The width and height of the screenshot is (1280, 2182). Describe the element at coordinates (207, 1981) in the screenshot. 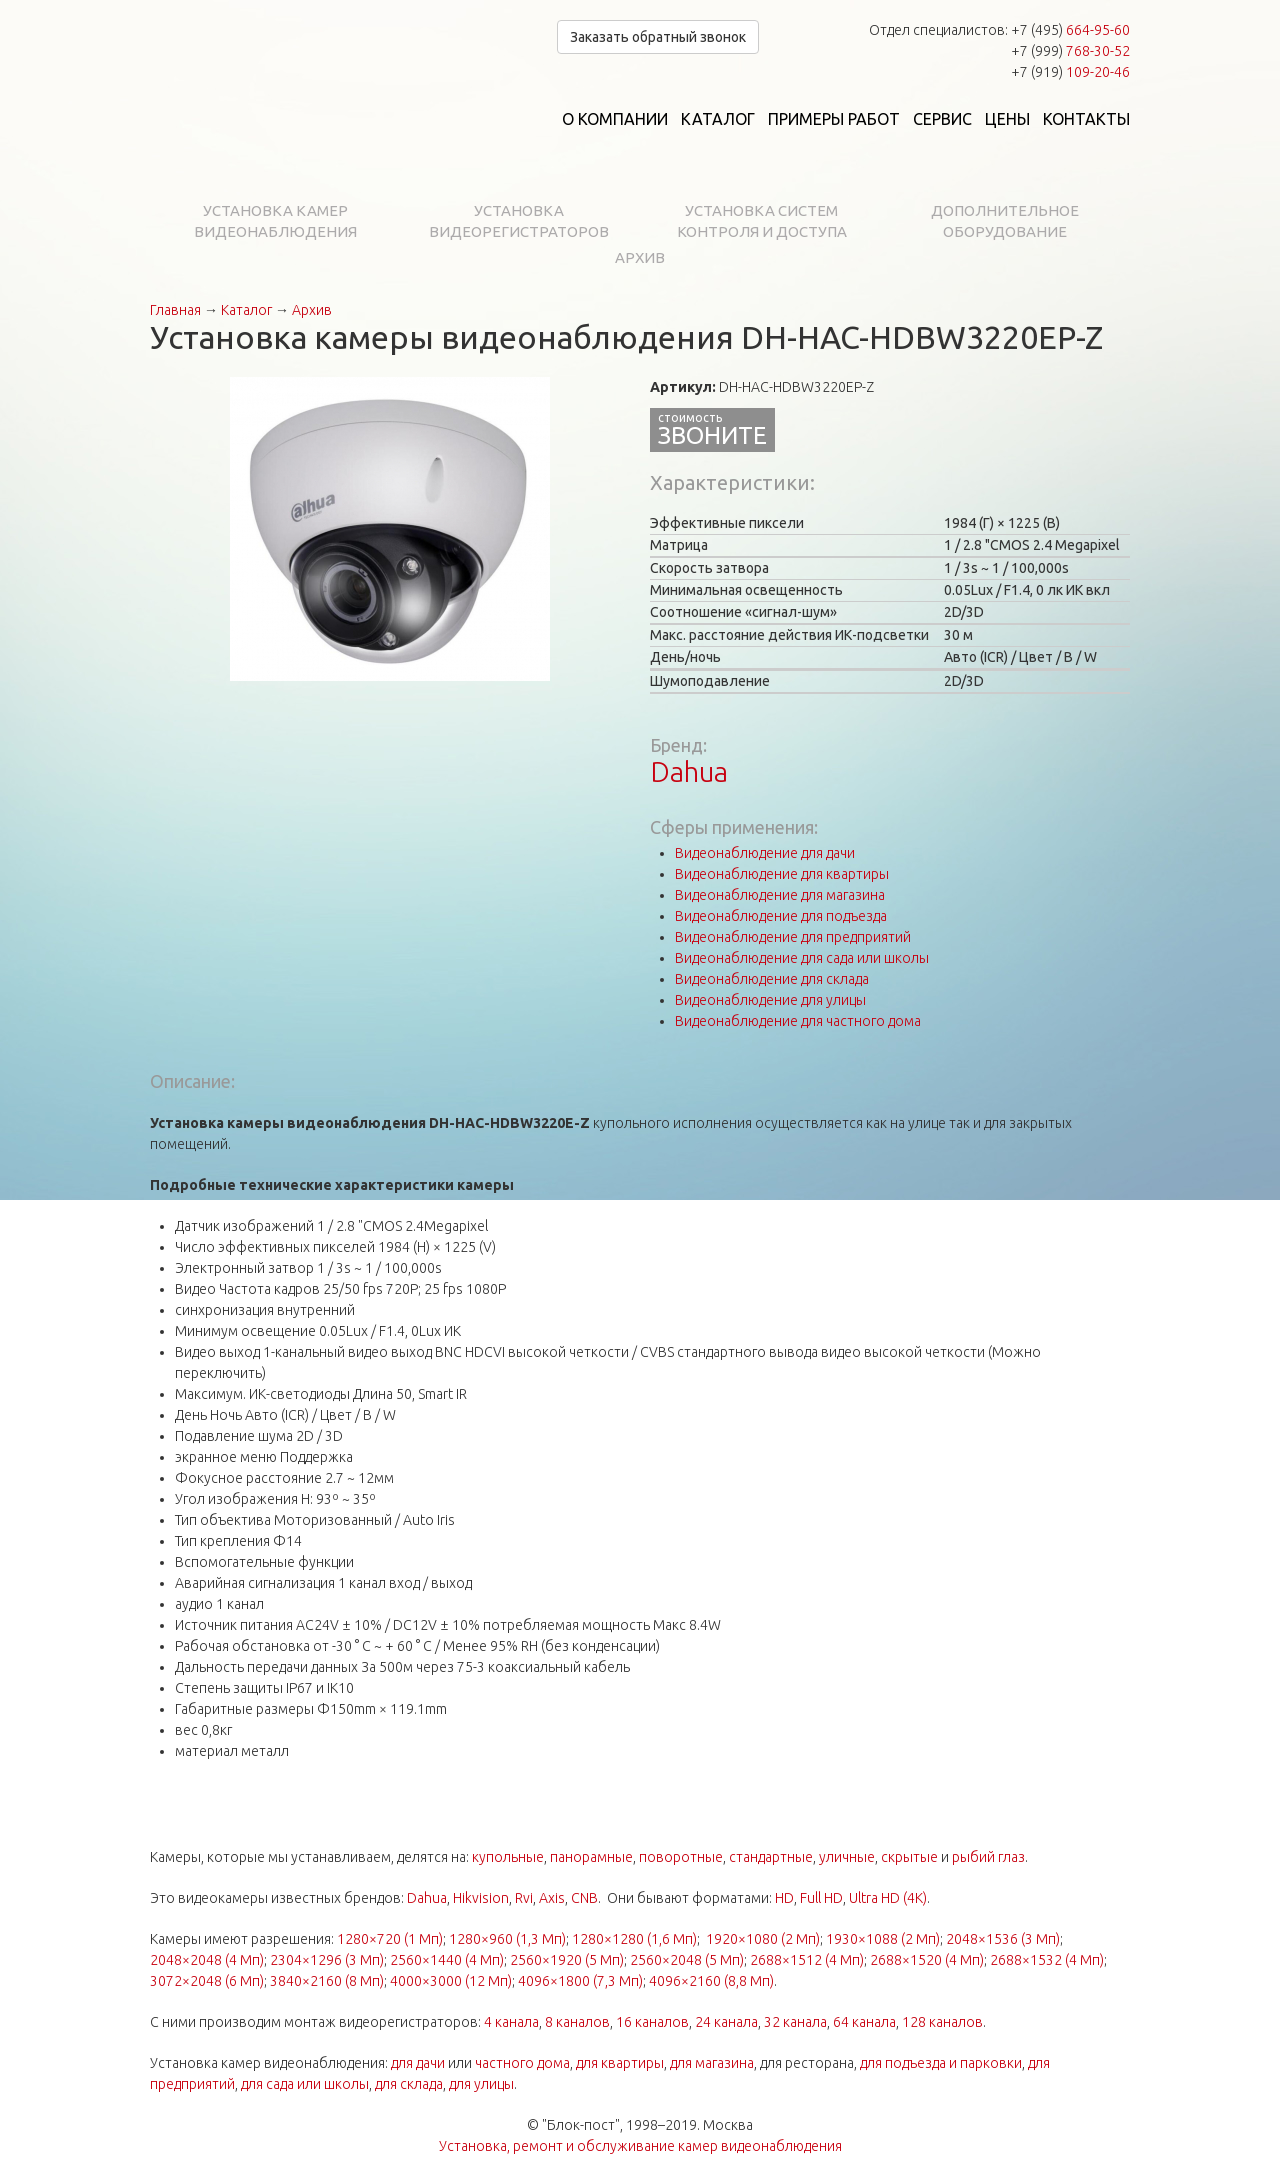

I see `3072×2048 (6 Мп)` at that location.